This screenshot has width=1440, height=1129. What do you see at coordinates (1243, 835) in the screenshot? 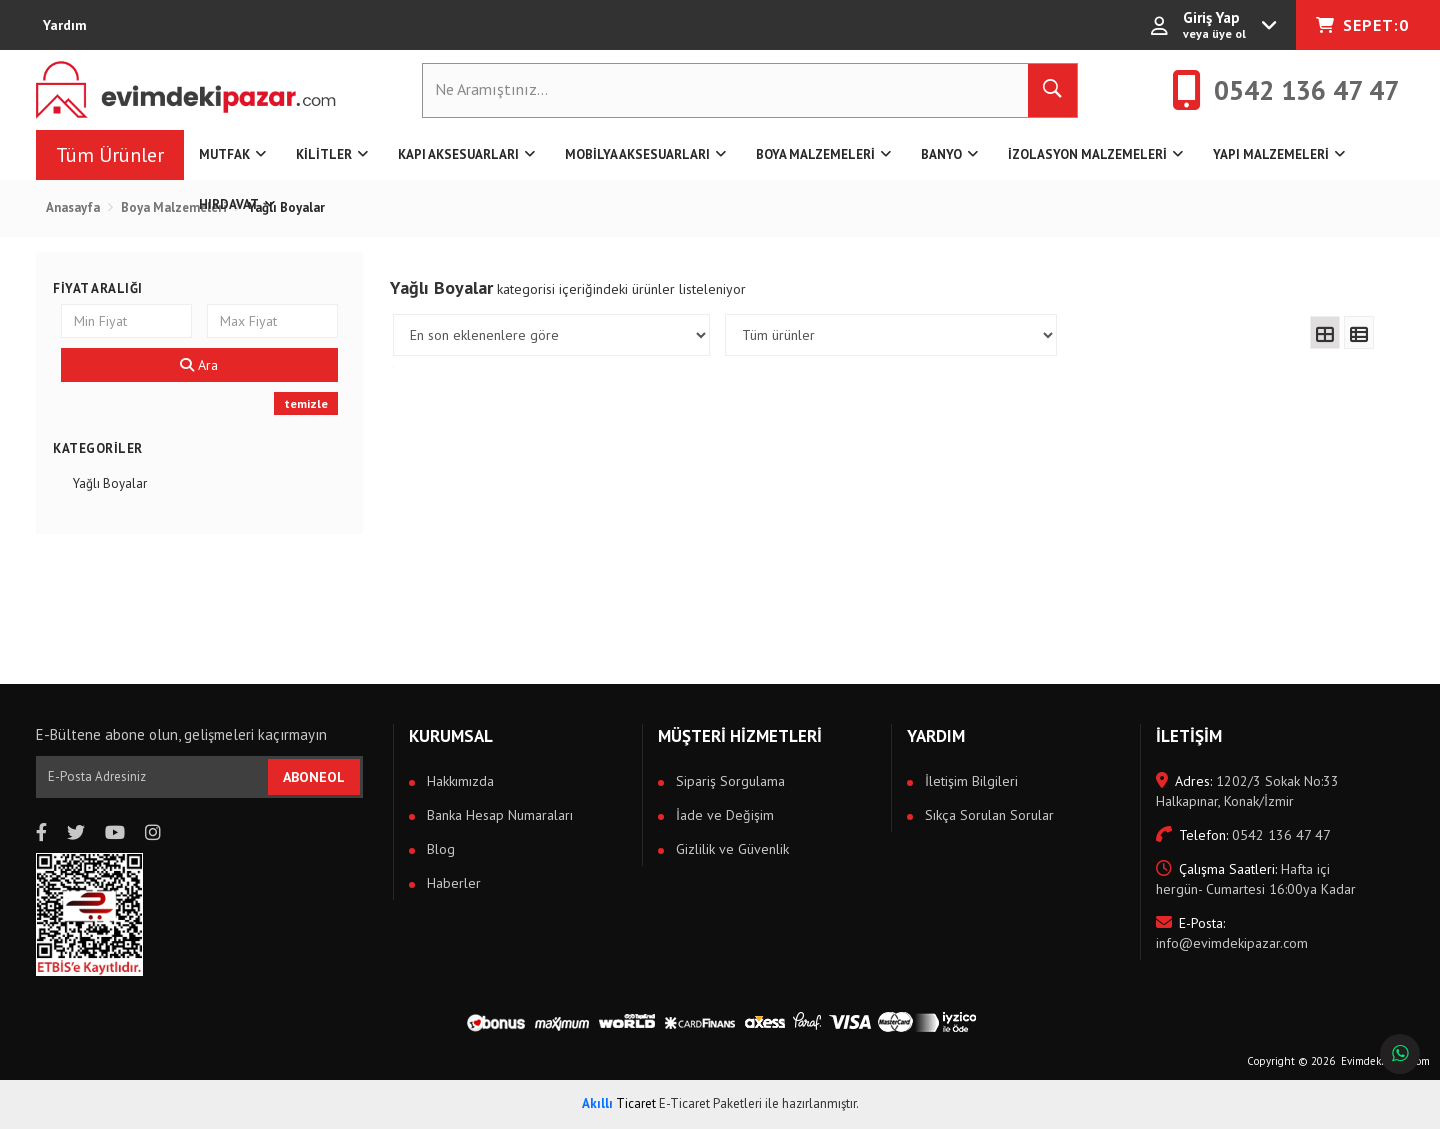
I see `0542 136 47 47` at bounding box center [1243, 835].